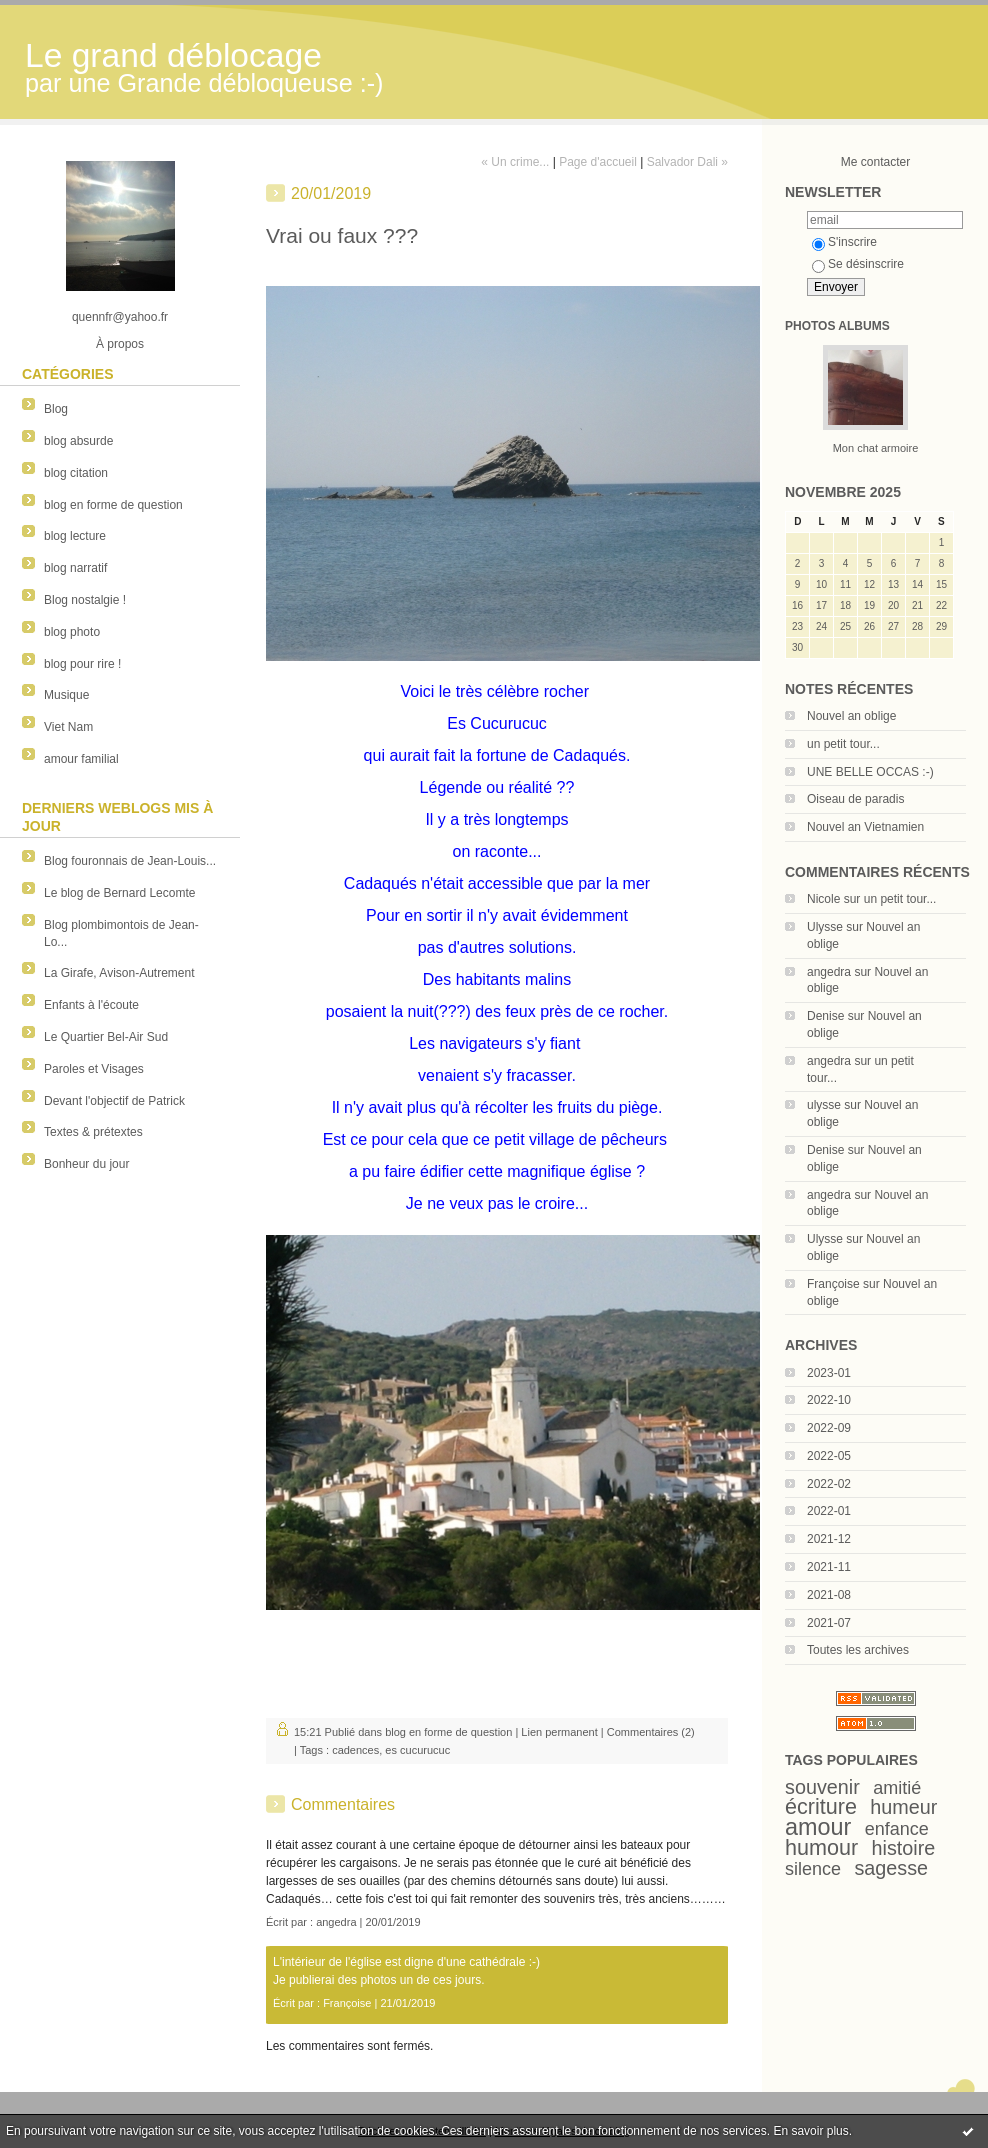 This screenshot has width=988, height=2148. Describe the element at coordinates (823, 899) in the screenshot. I see `Nicole` at that location.